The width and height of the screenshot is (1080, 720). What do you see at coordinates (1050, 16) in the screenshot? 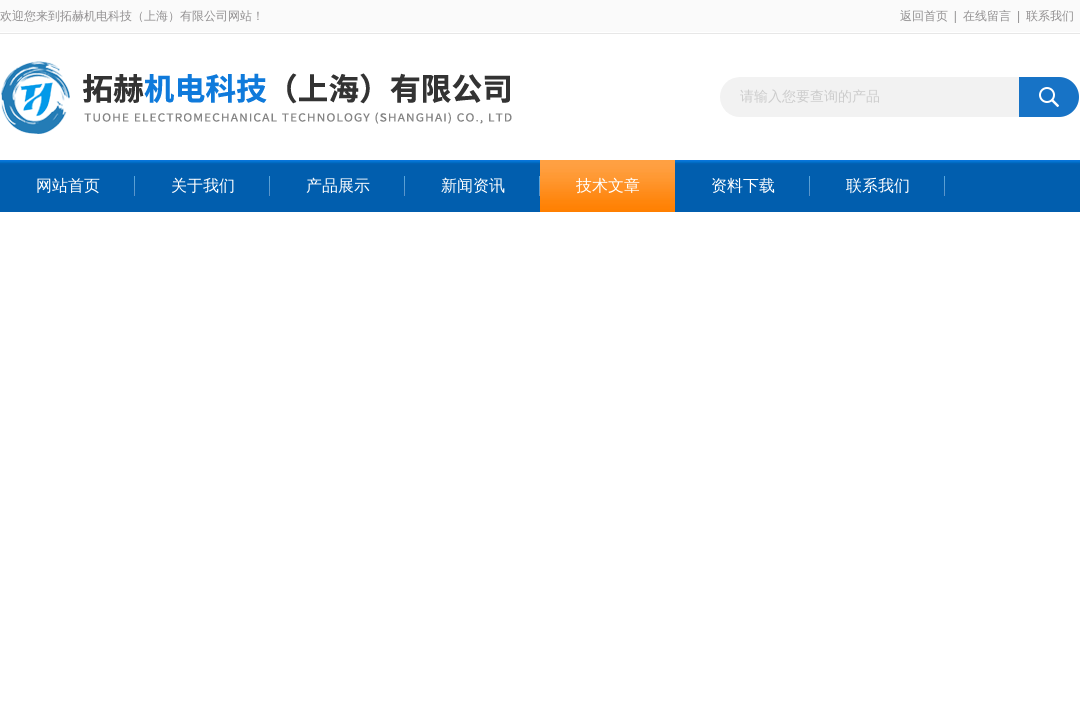
I see `联系我们` at bounding box center [1050, 16].